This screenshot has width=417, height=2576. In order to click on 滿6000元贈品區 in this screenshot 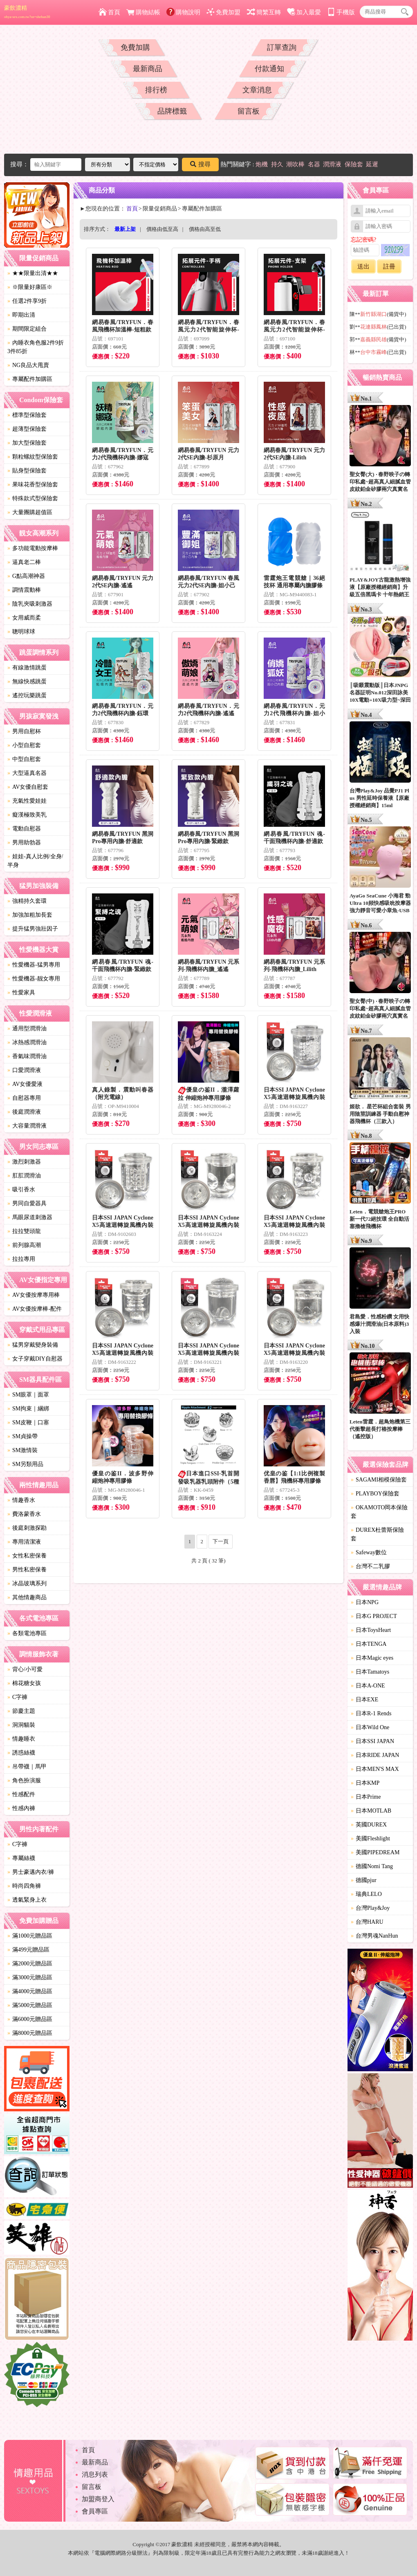, I will do `click(29, 2019)`.